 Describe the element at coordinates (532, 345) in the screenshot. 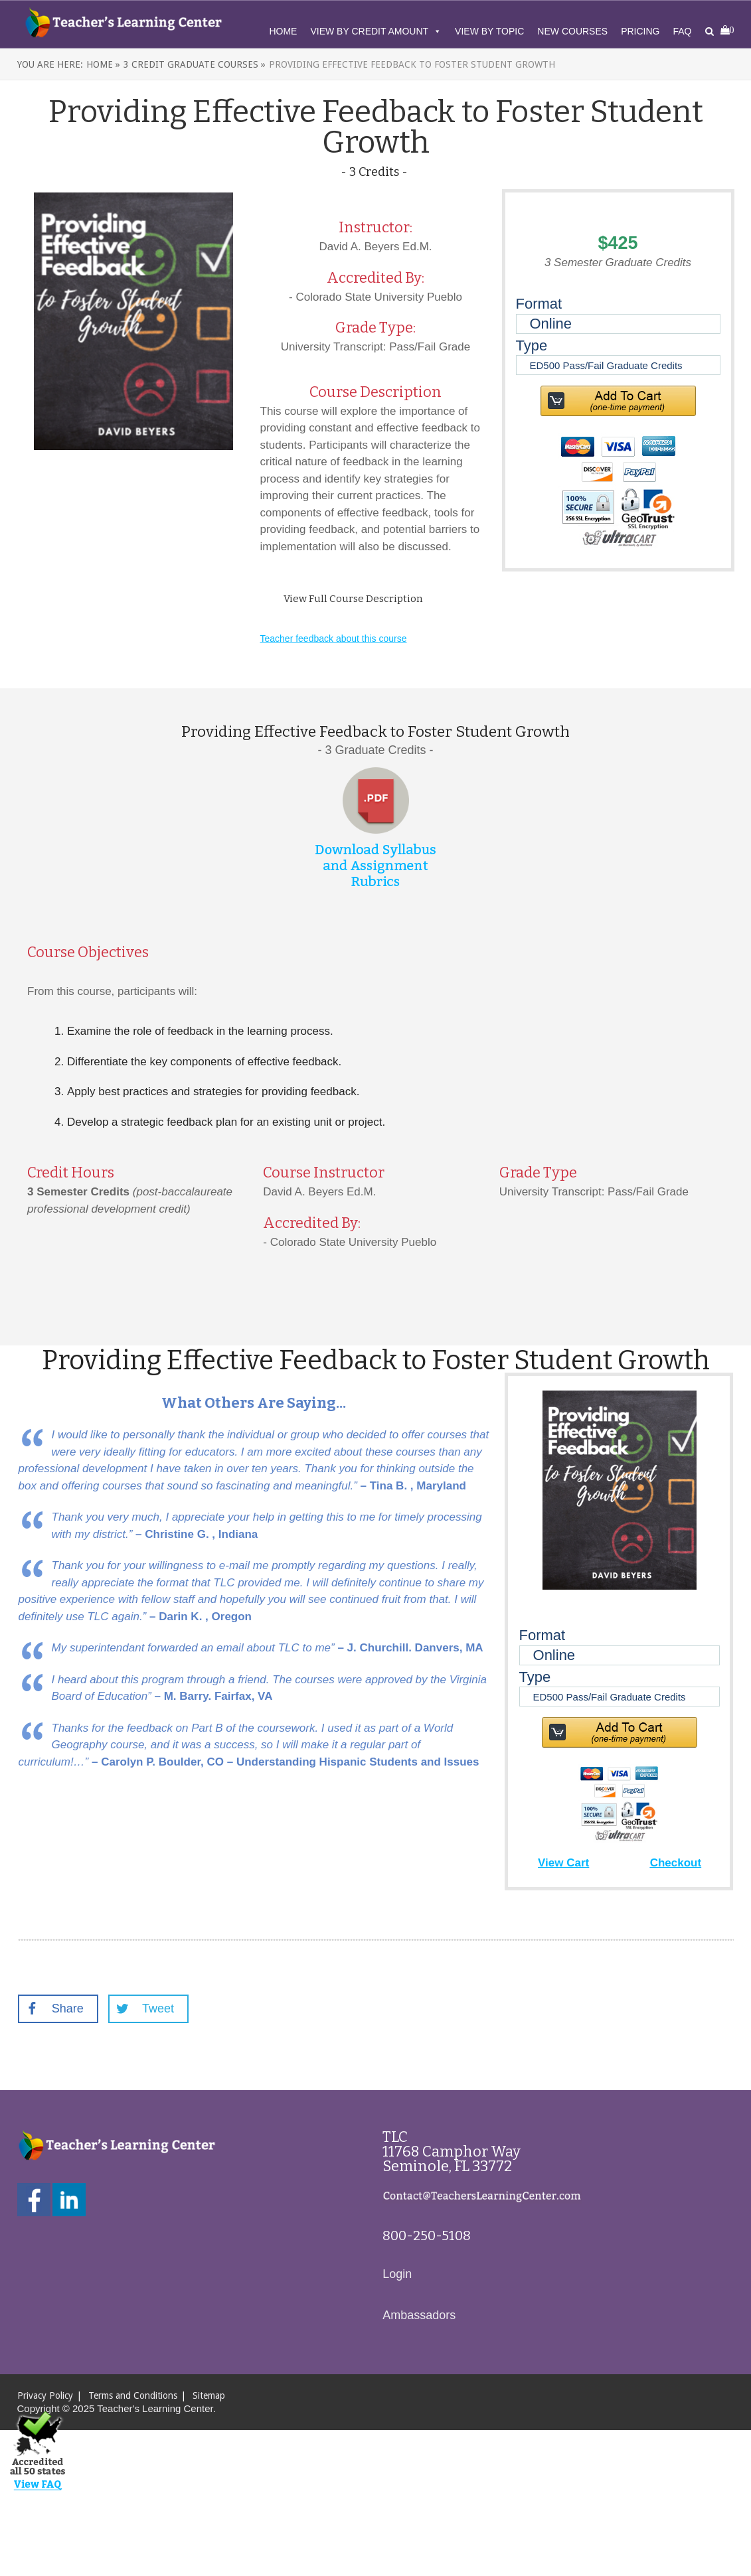

I see `Type` at that location.